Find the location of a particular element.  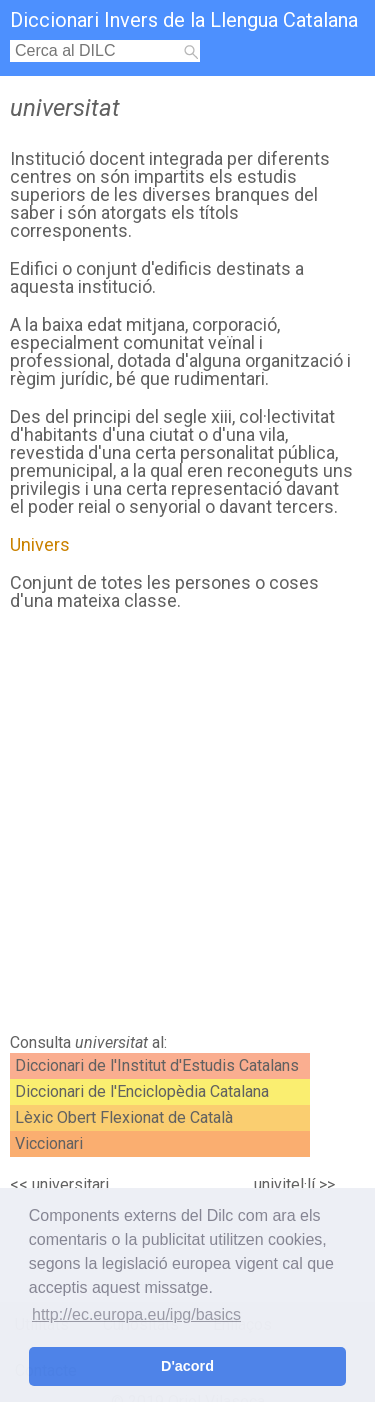

Univers is located at coordinates (40, 544).